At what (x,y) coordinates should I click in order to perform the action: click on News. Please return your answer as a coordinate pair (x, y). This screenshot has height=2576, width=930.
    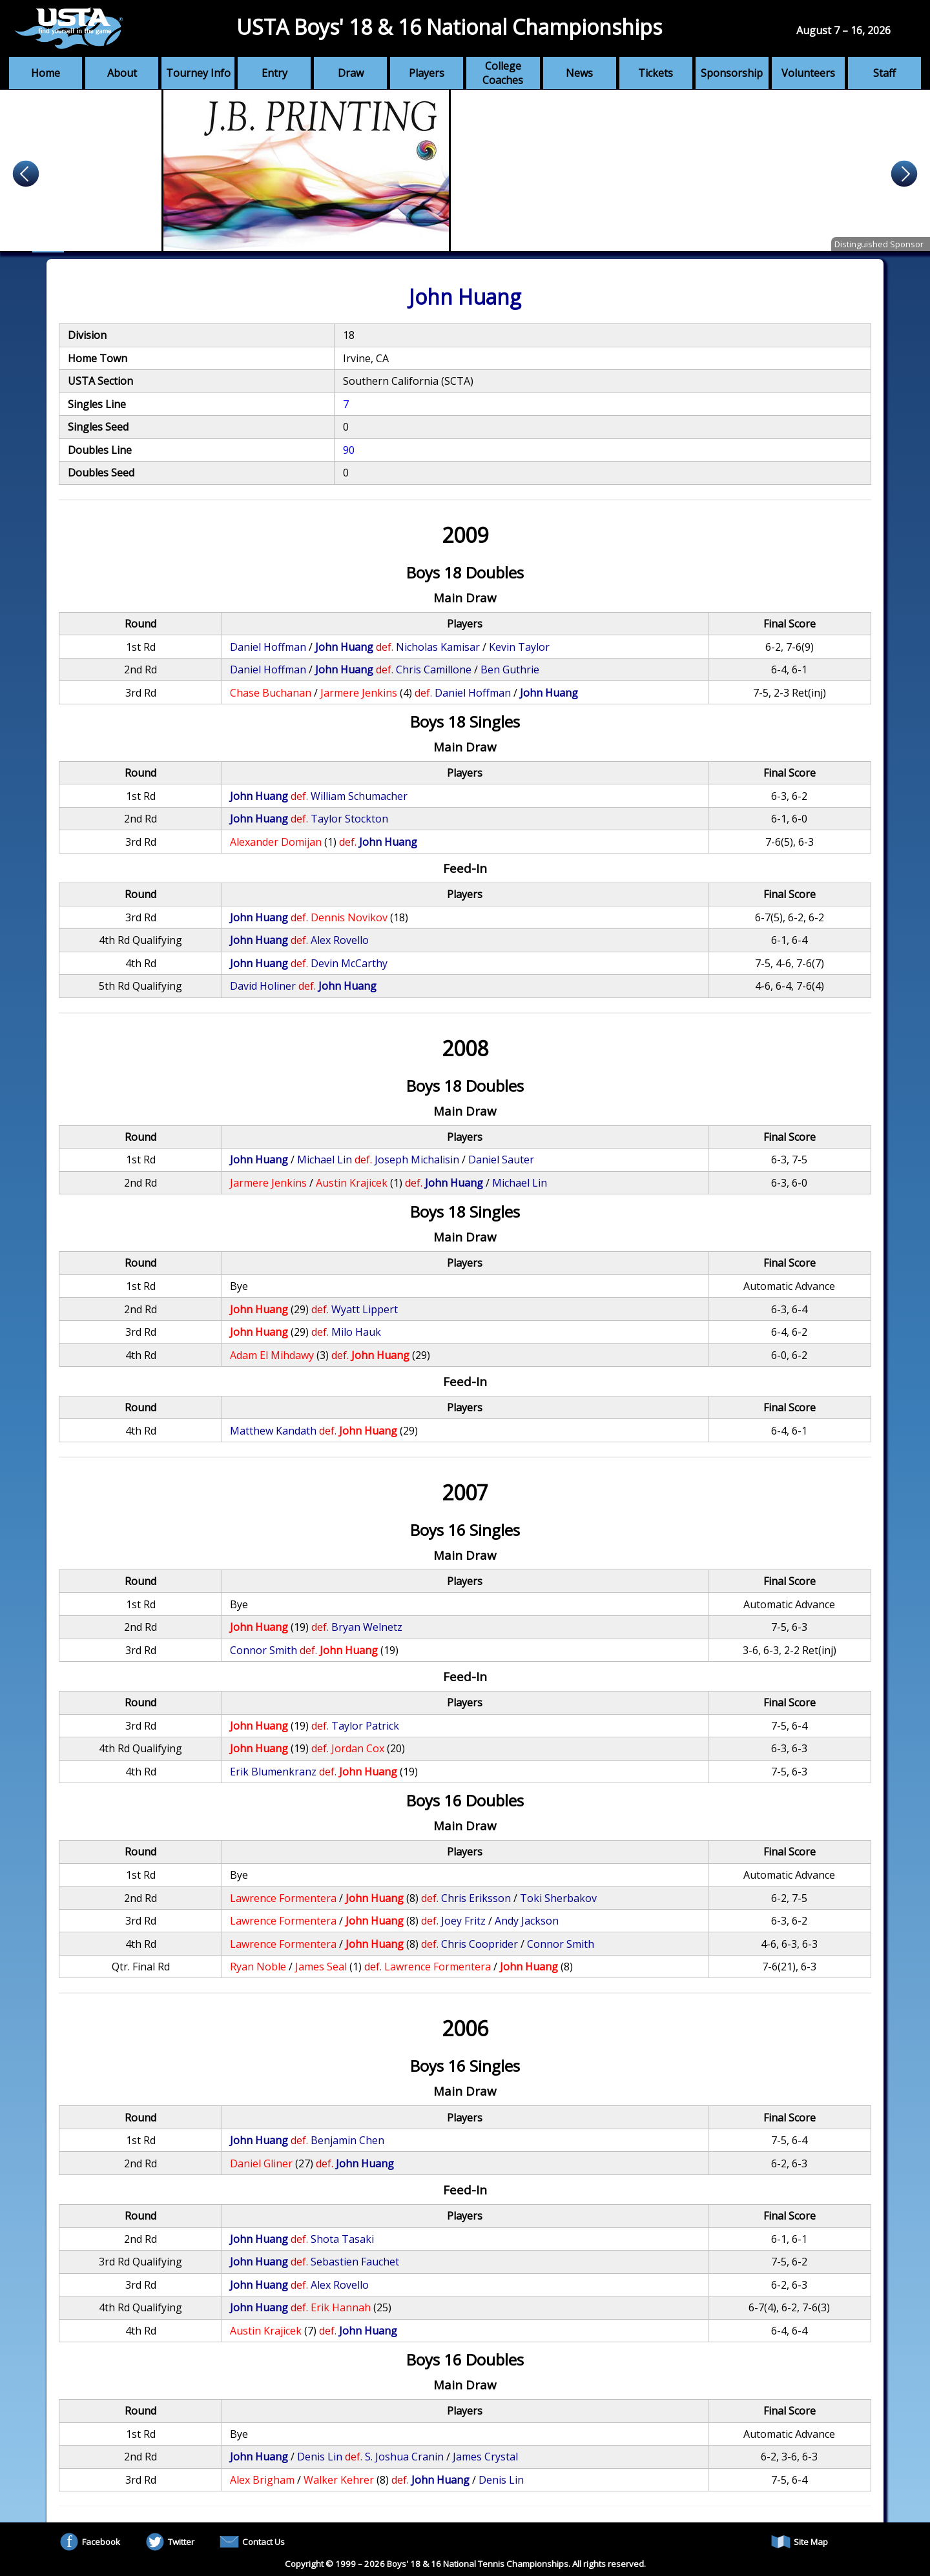
    Looking at the image, I should click on (579, 73).